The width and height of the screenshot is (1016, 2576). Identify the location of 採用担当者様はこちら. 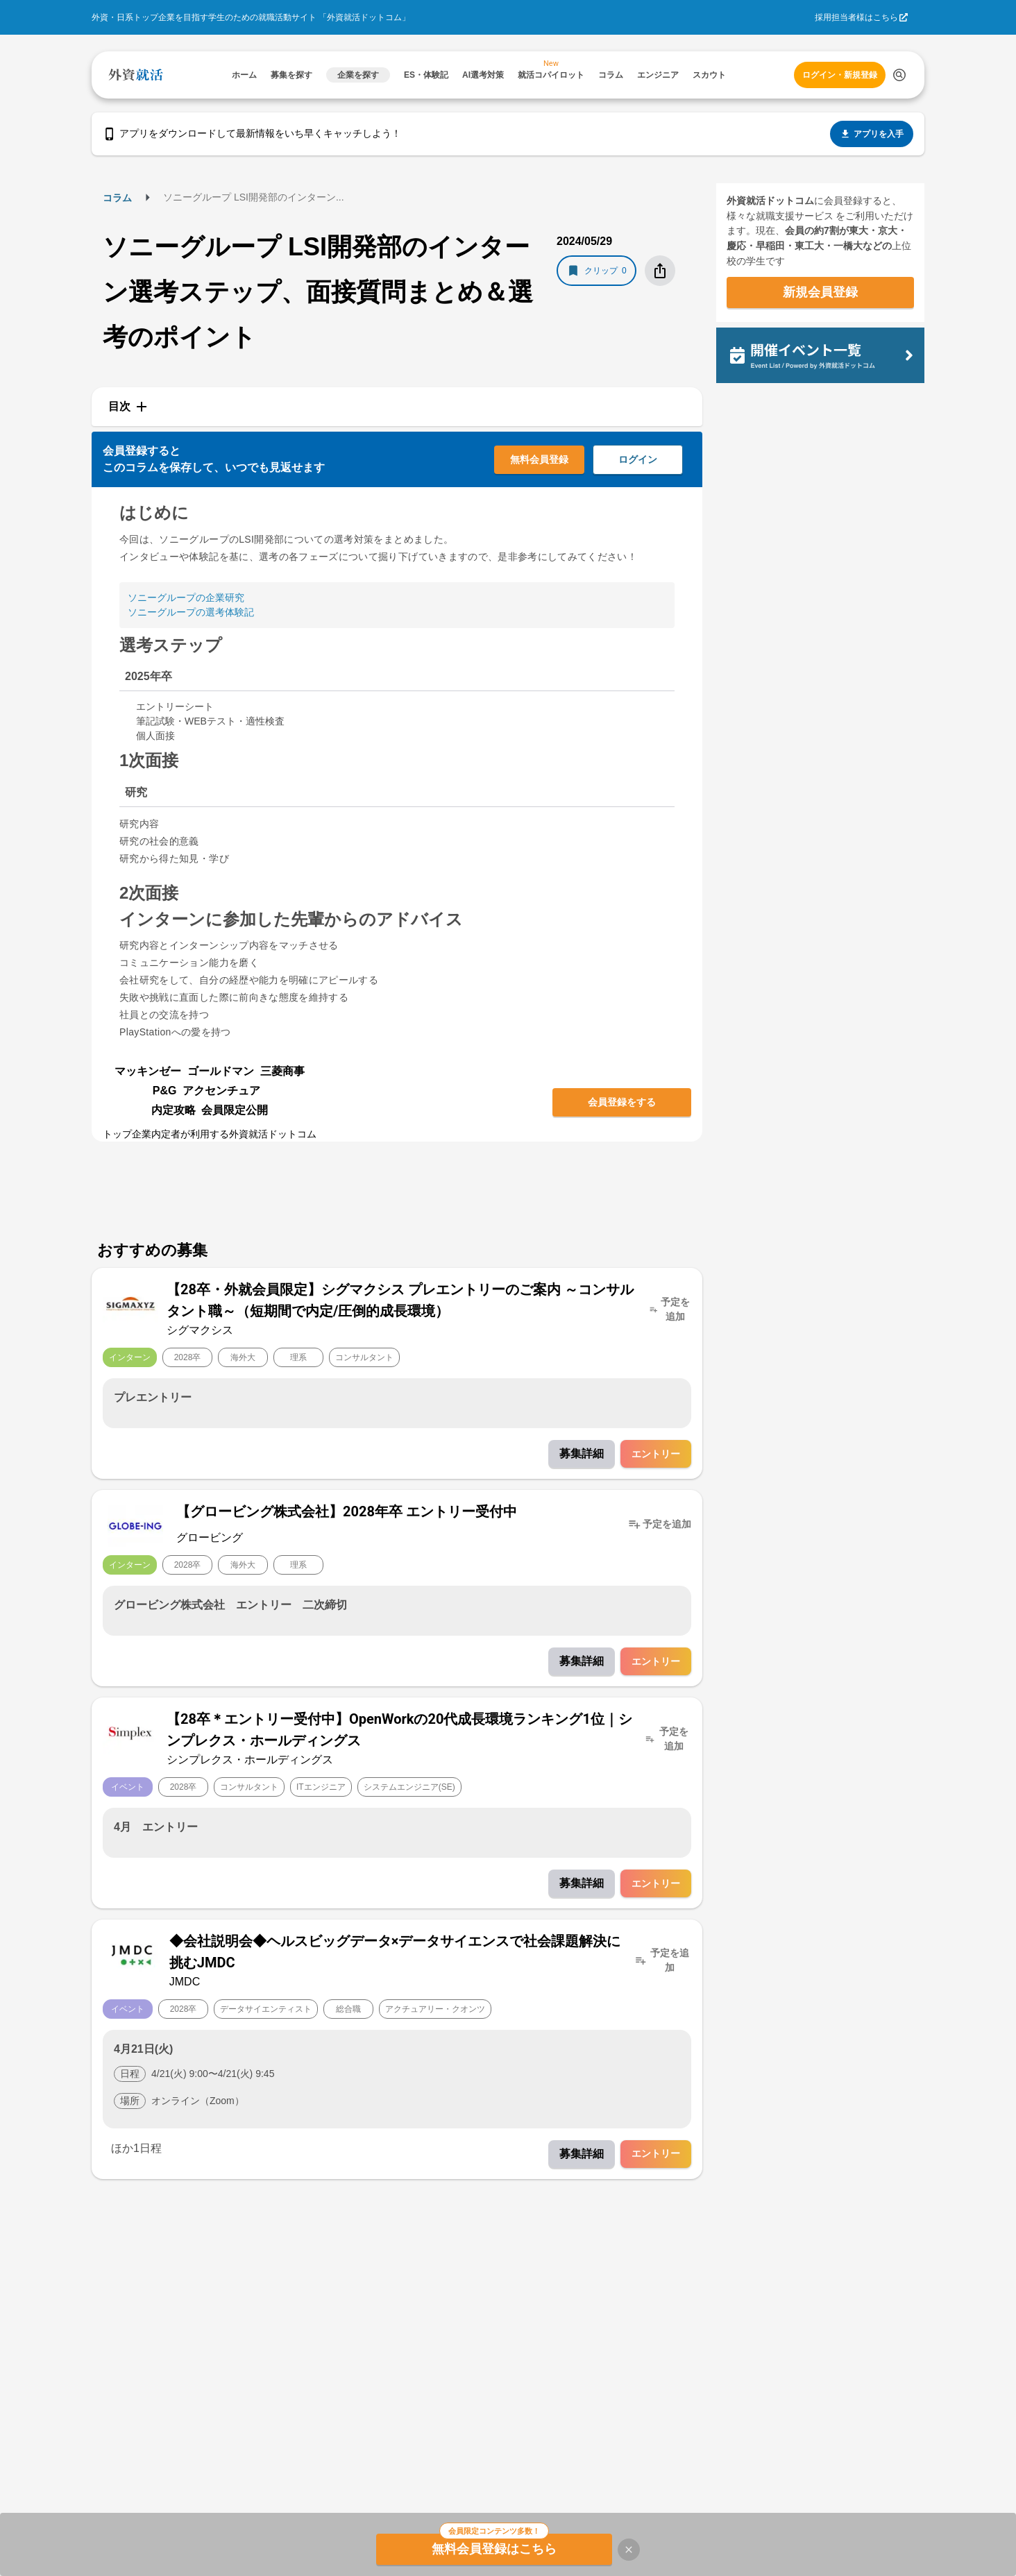
(856, 17).